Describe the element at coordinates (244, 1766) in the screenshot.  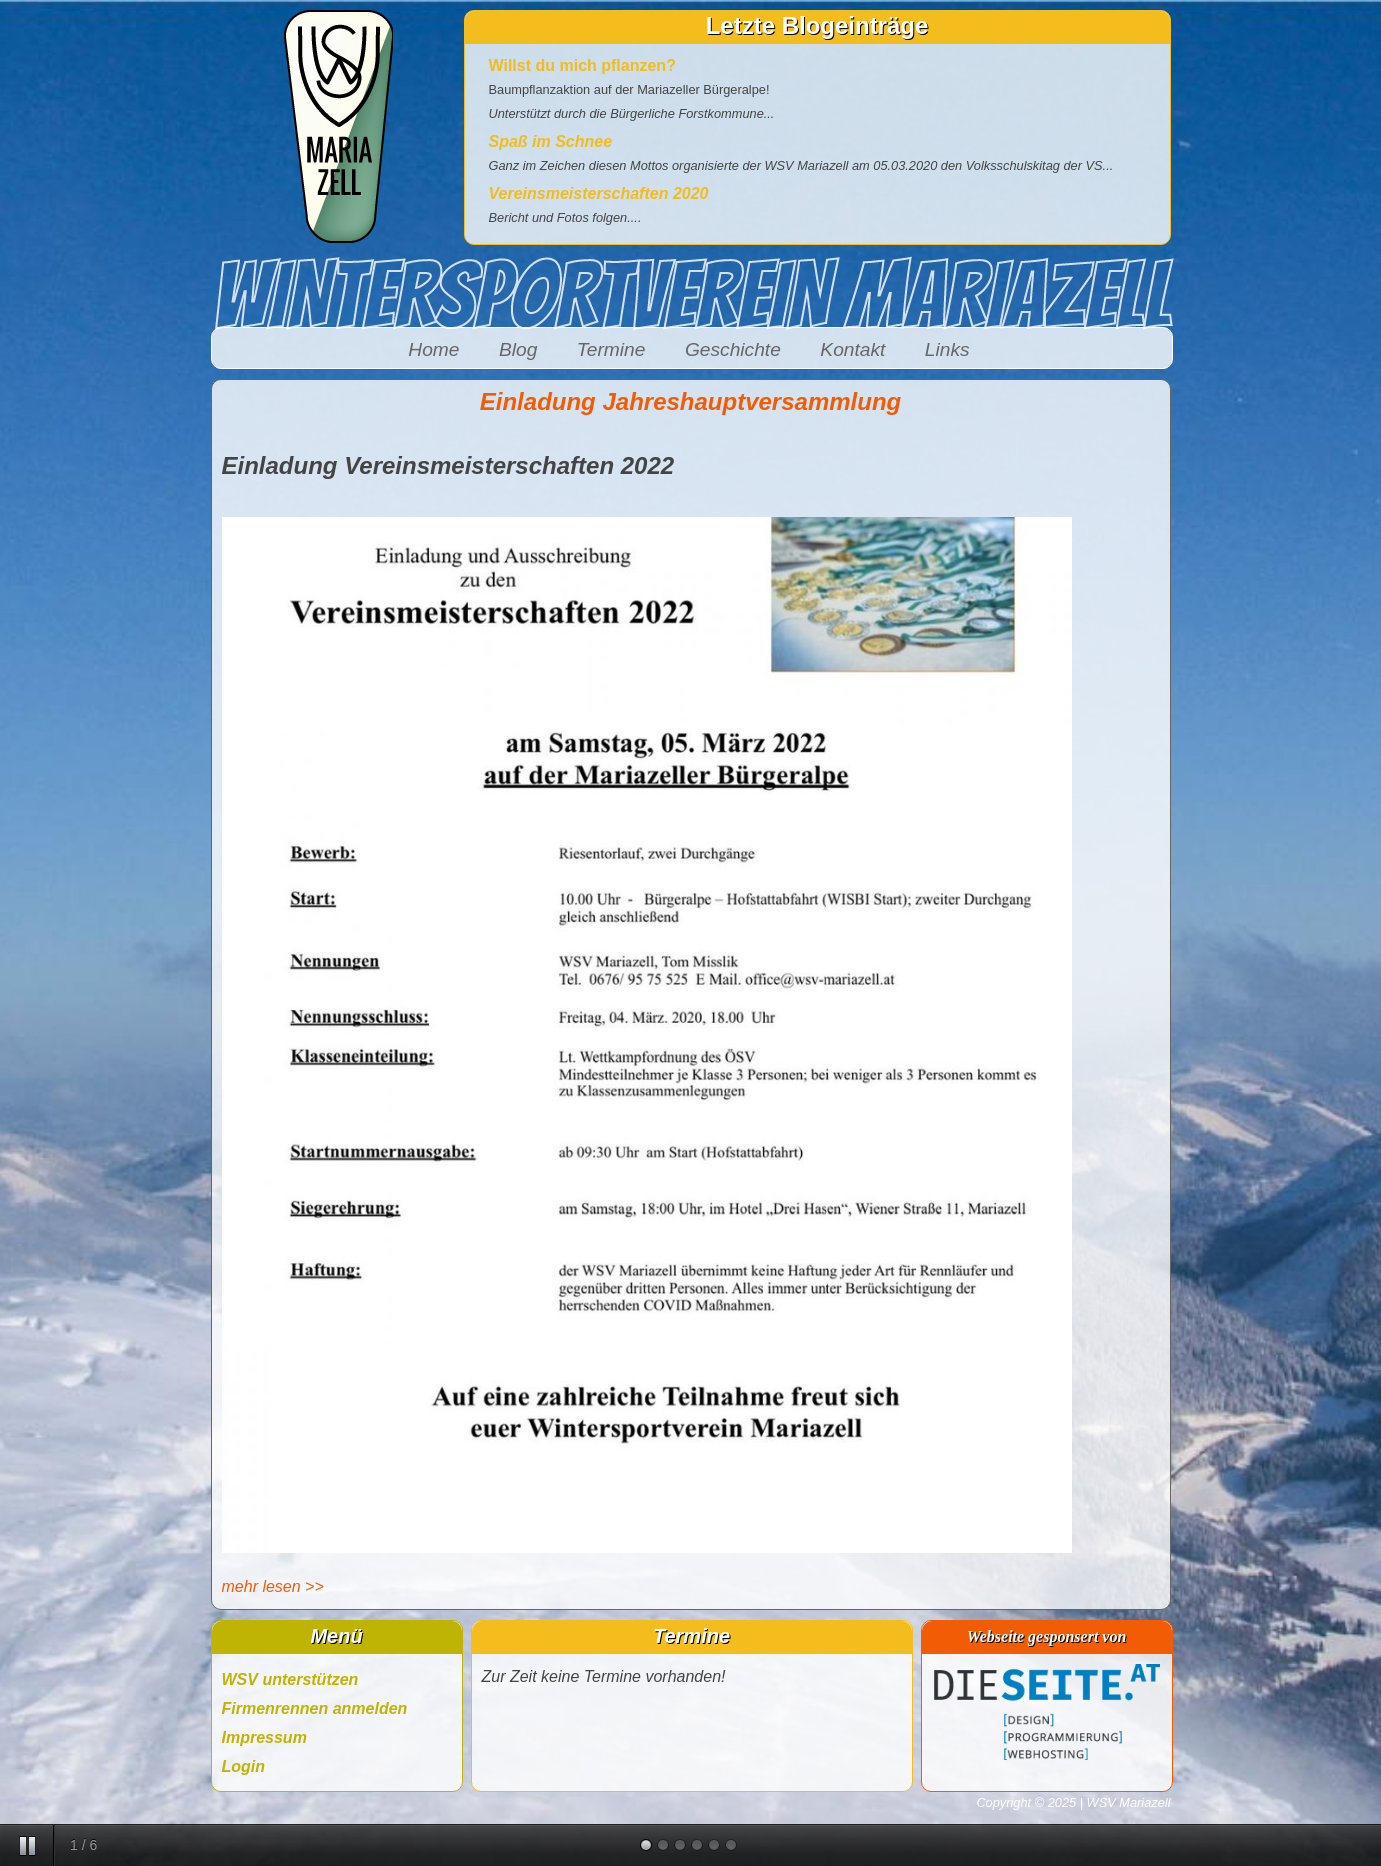
I see `Login` at that location.